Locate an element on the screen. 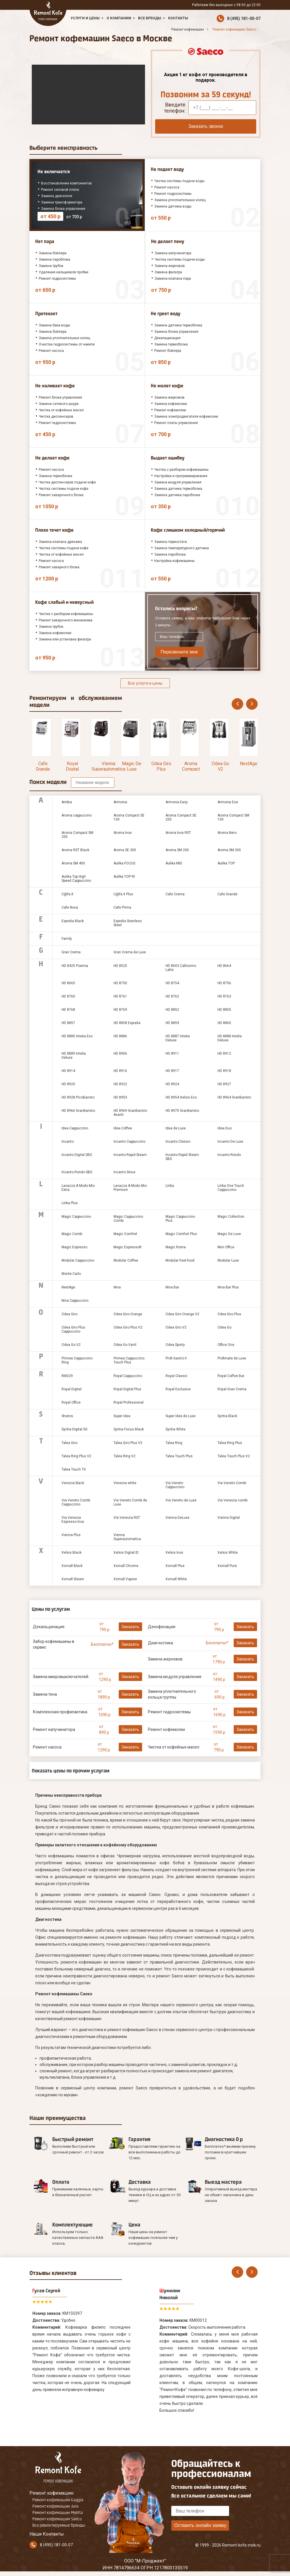  Декальцинация is located at coordinates (48, 1626).